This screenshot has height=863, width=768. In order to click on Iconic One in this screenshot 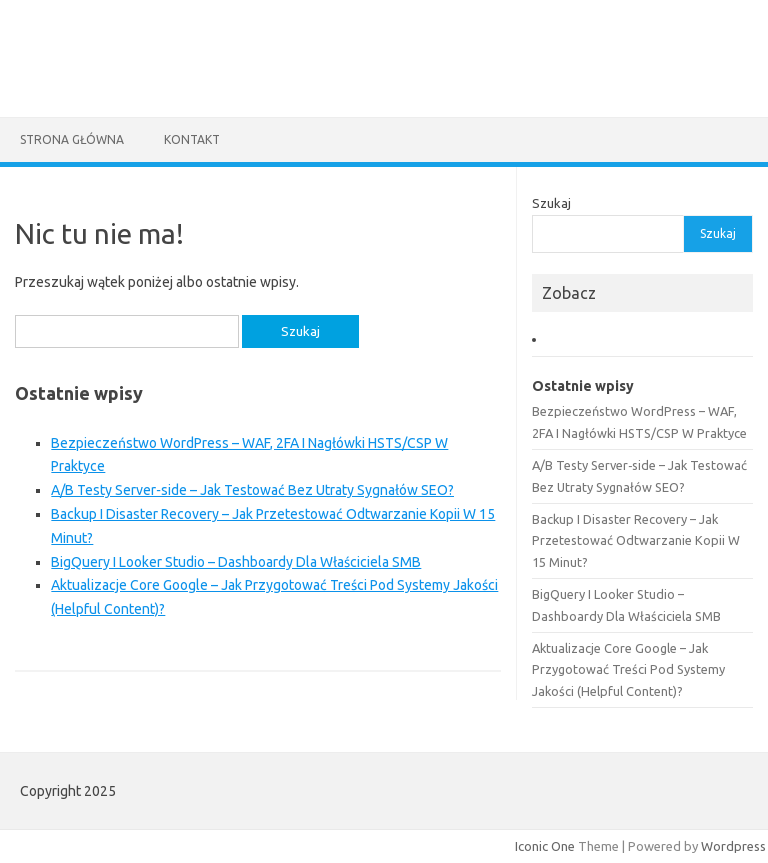, I will do `click(545, 846)`.